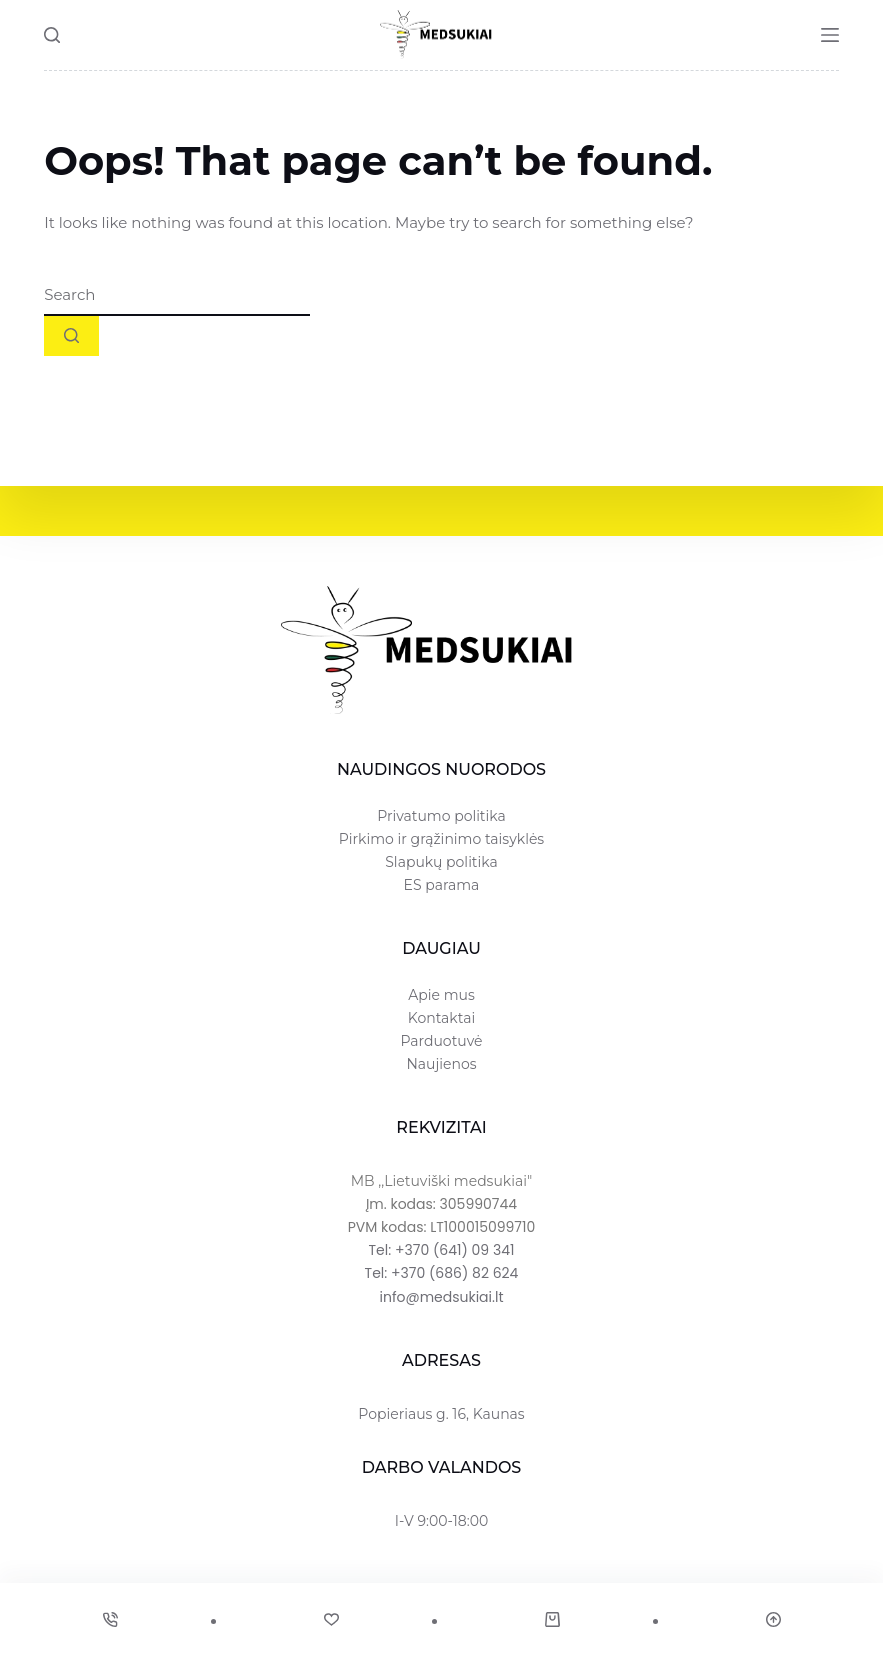  Describe the element at coordinates (110, 1619) in the screenshot. I see `[Phone]` at that location.